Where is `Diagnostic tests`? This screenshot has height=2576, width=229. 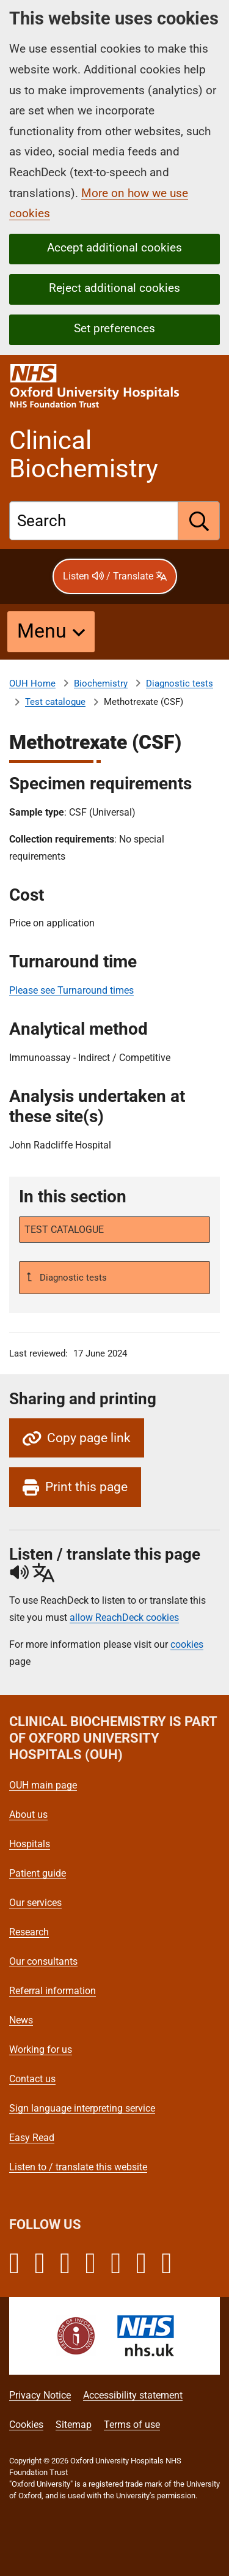 Diagnostic tests is located at coordinates (179, 683).